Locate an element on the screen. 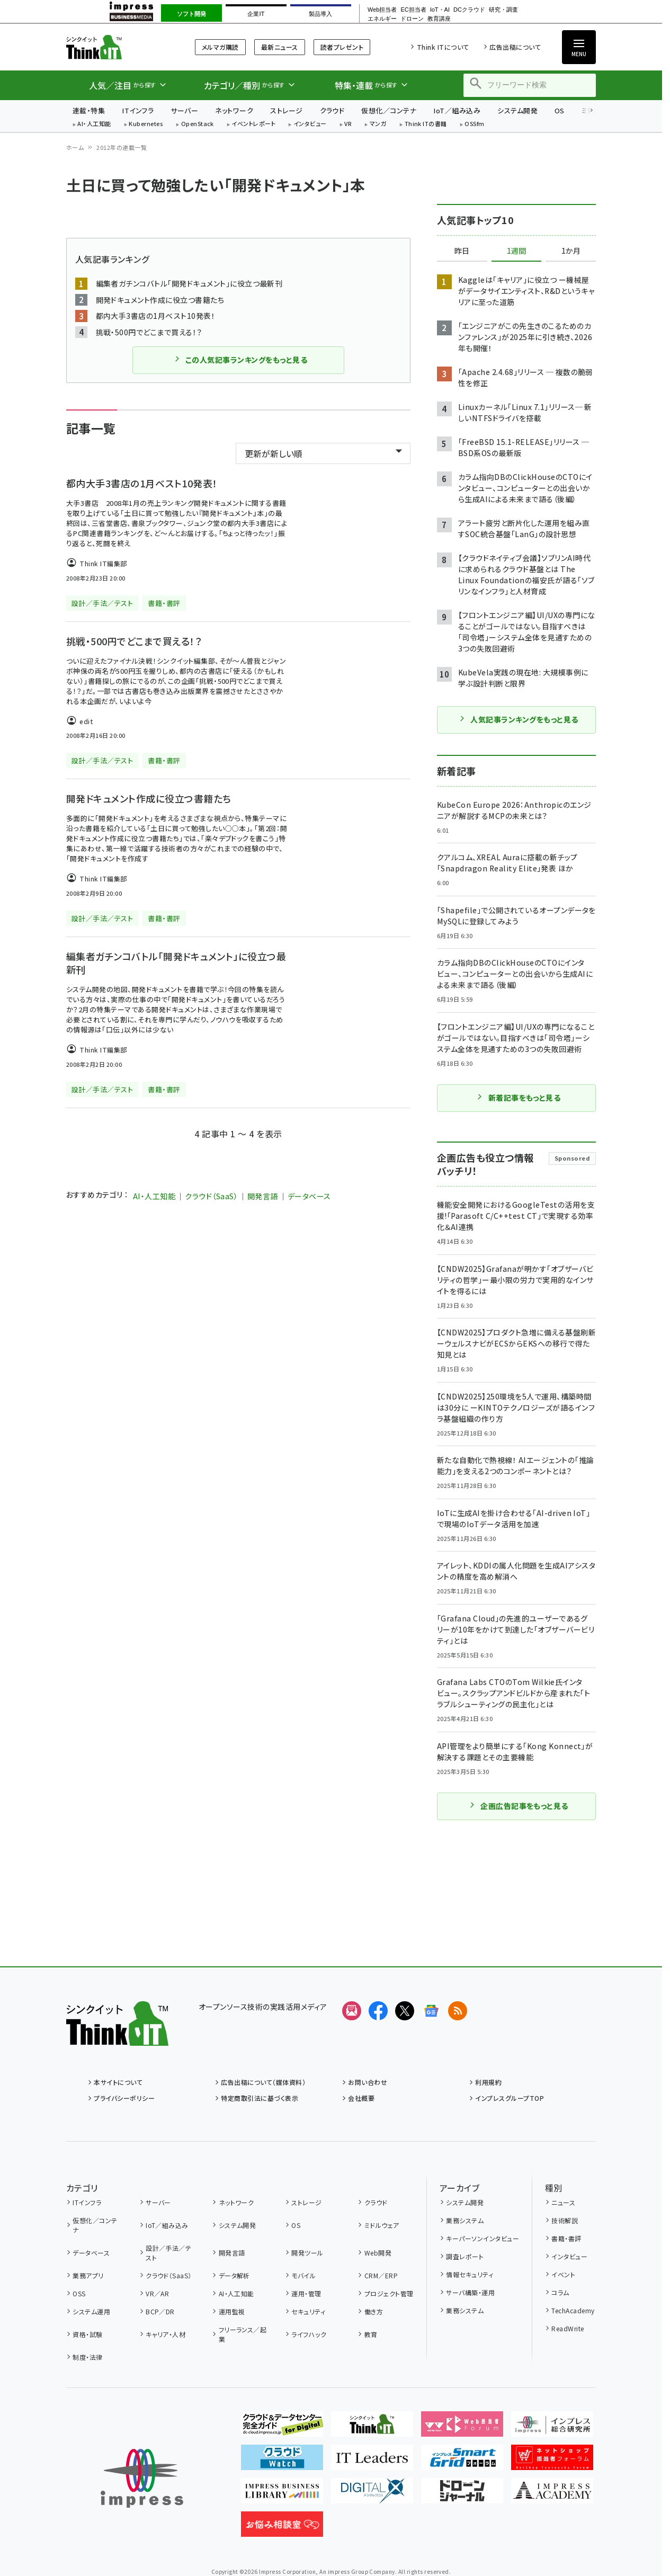 The width and height of the screenshot is (670, 2576). ライフハック is located at coordinates (308, 2334).